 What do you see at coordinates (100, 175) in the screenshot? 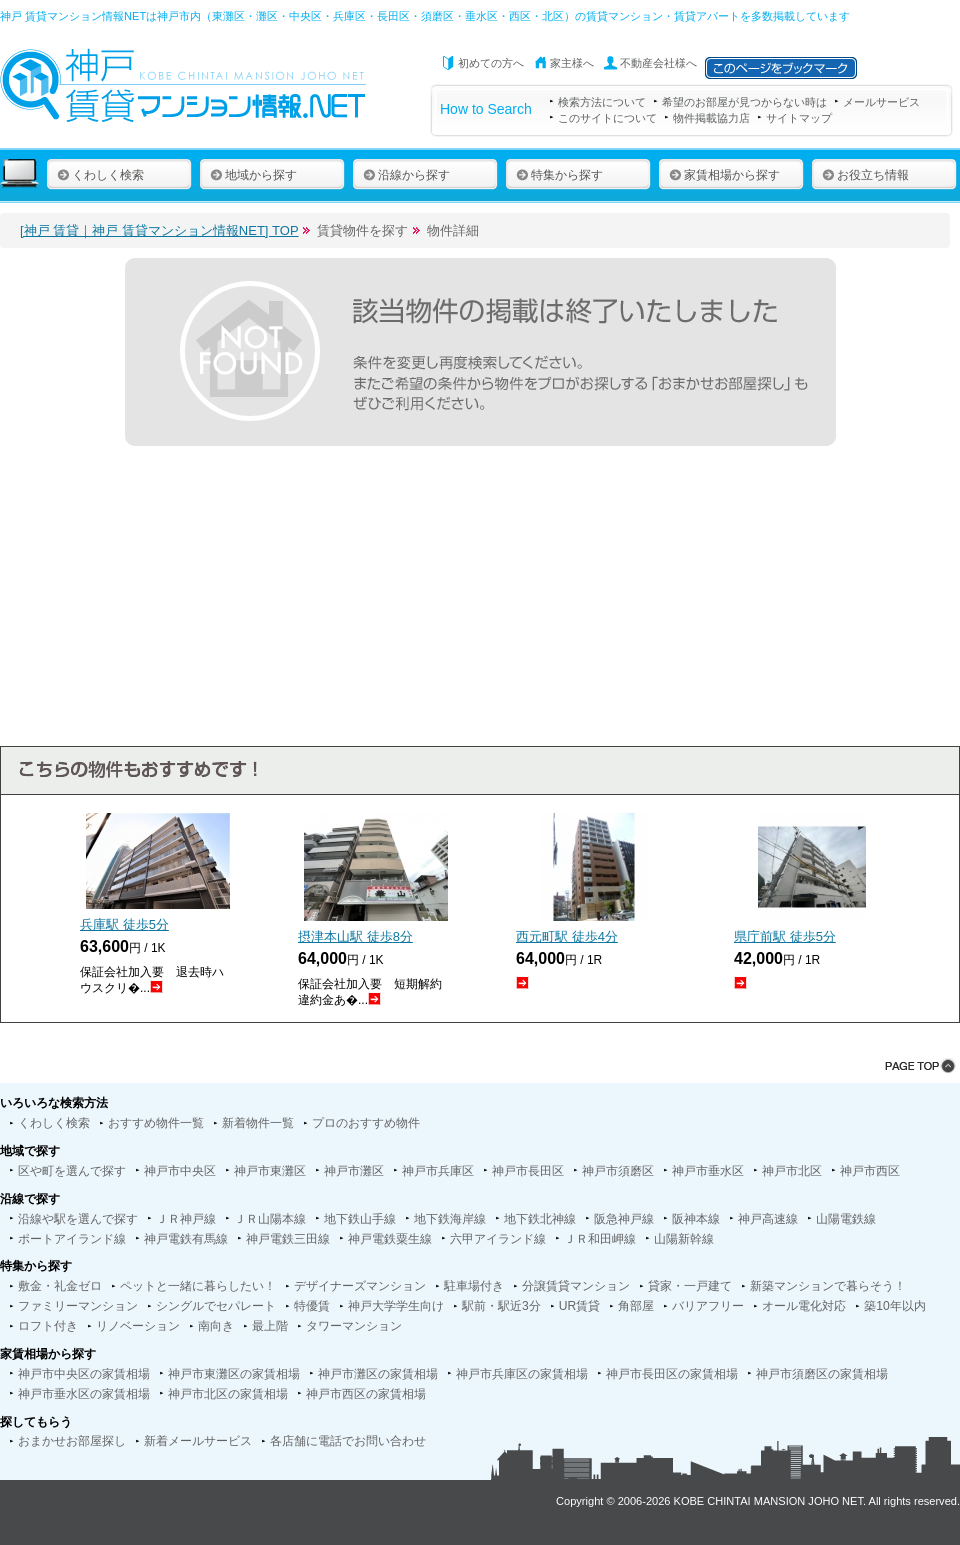
I see `くわしく検索` at bounding box center [100, 175].